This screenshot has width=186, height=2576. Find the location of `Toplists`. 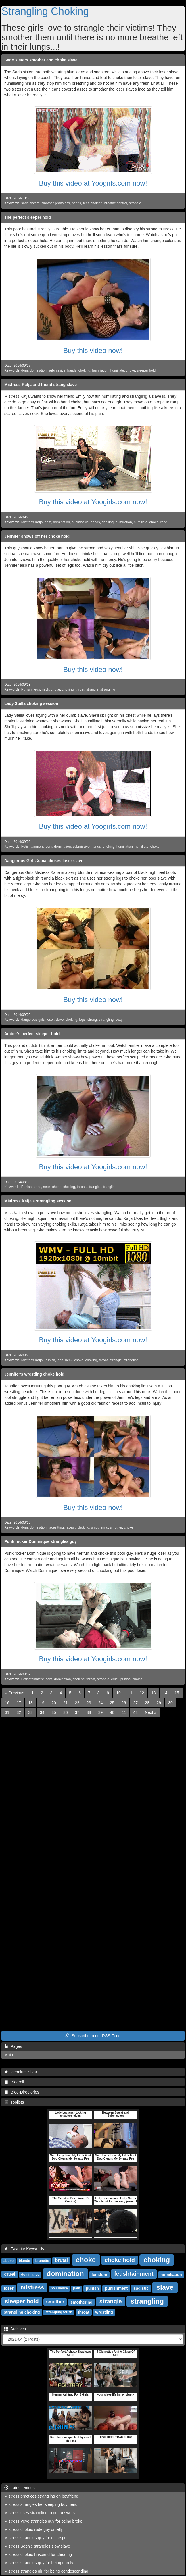

Toplists is located at coordinates (14, 2102).